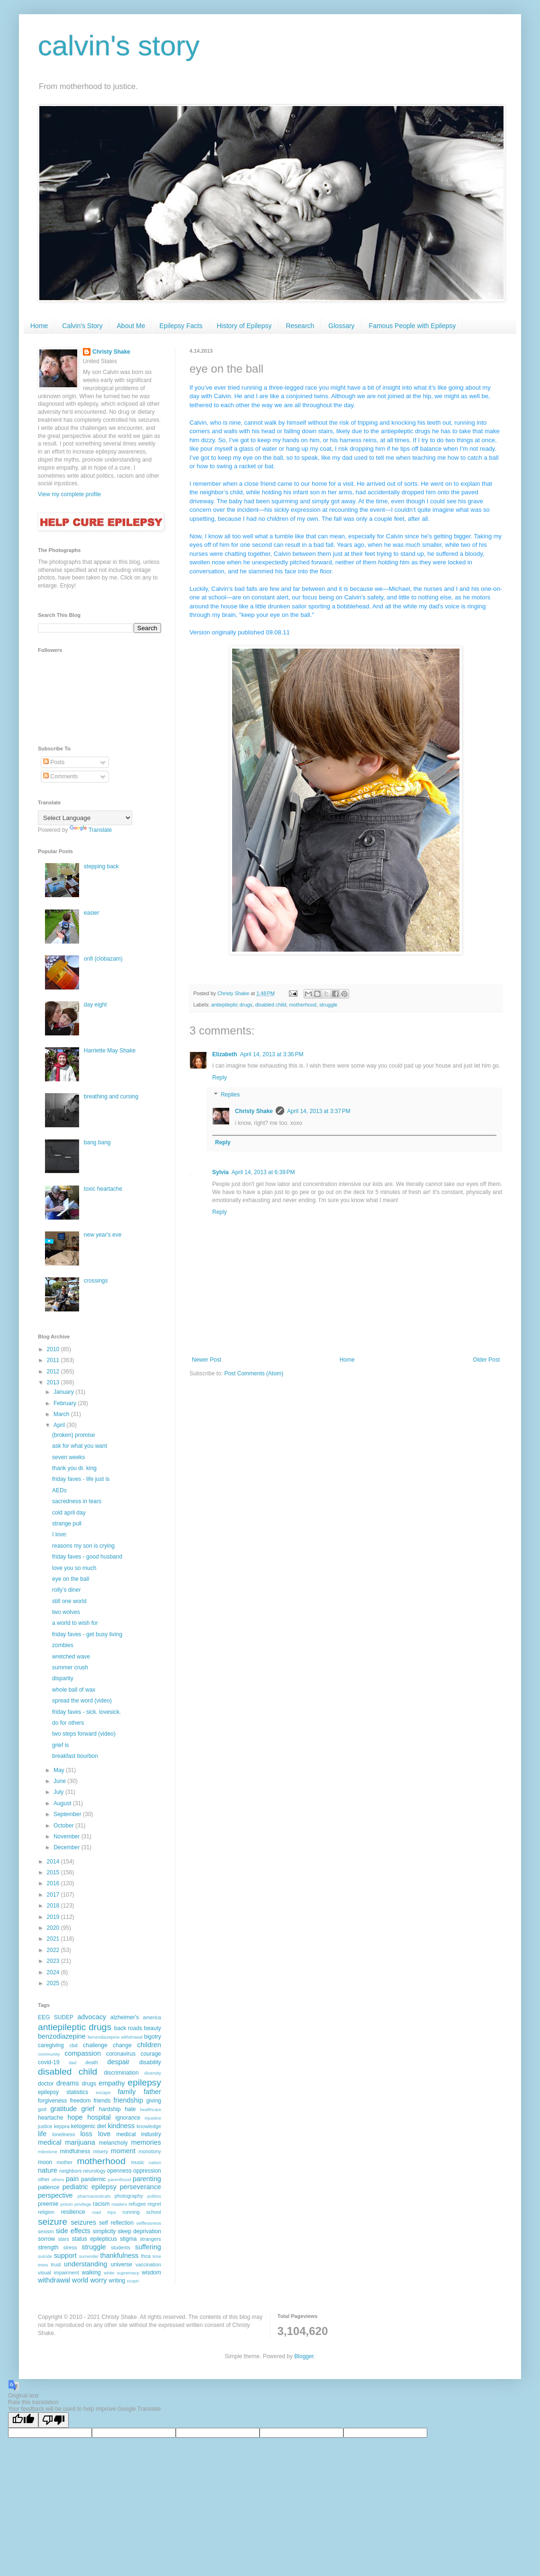 This screenshot has width=540, height=2576. I want to click on disparity, so click(62, 1678).